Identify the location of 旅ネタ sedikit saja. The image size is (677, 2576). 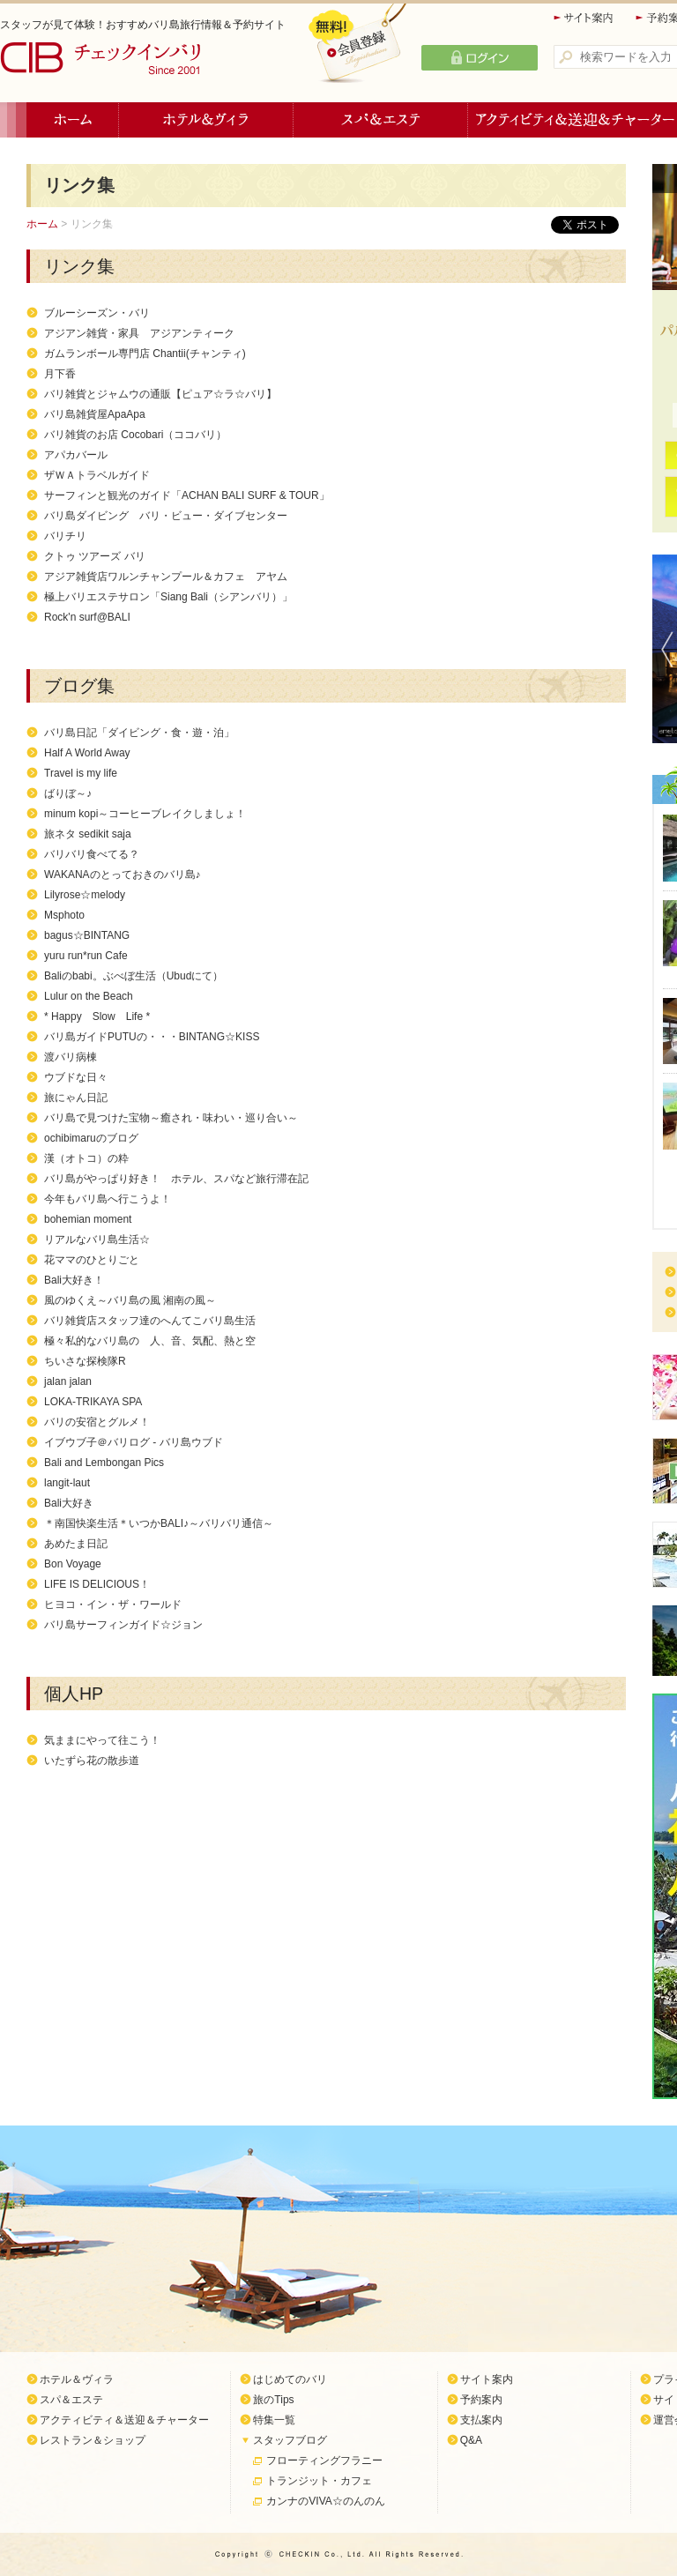
(87, 834).